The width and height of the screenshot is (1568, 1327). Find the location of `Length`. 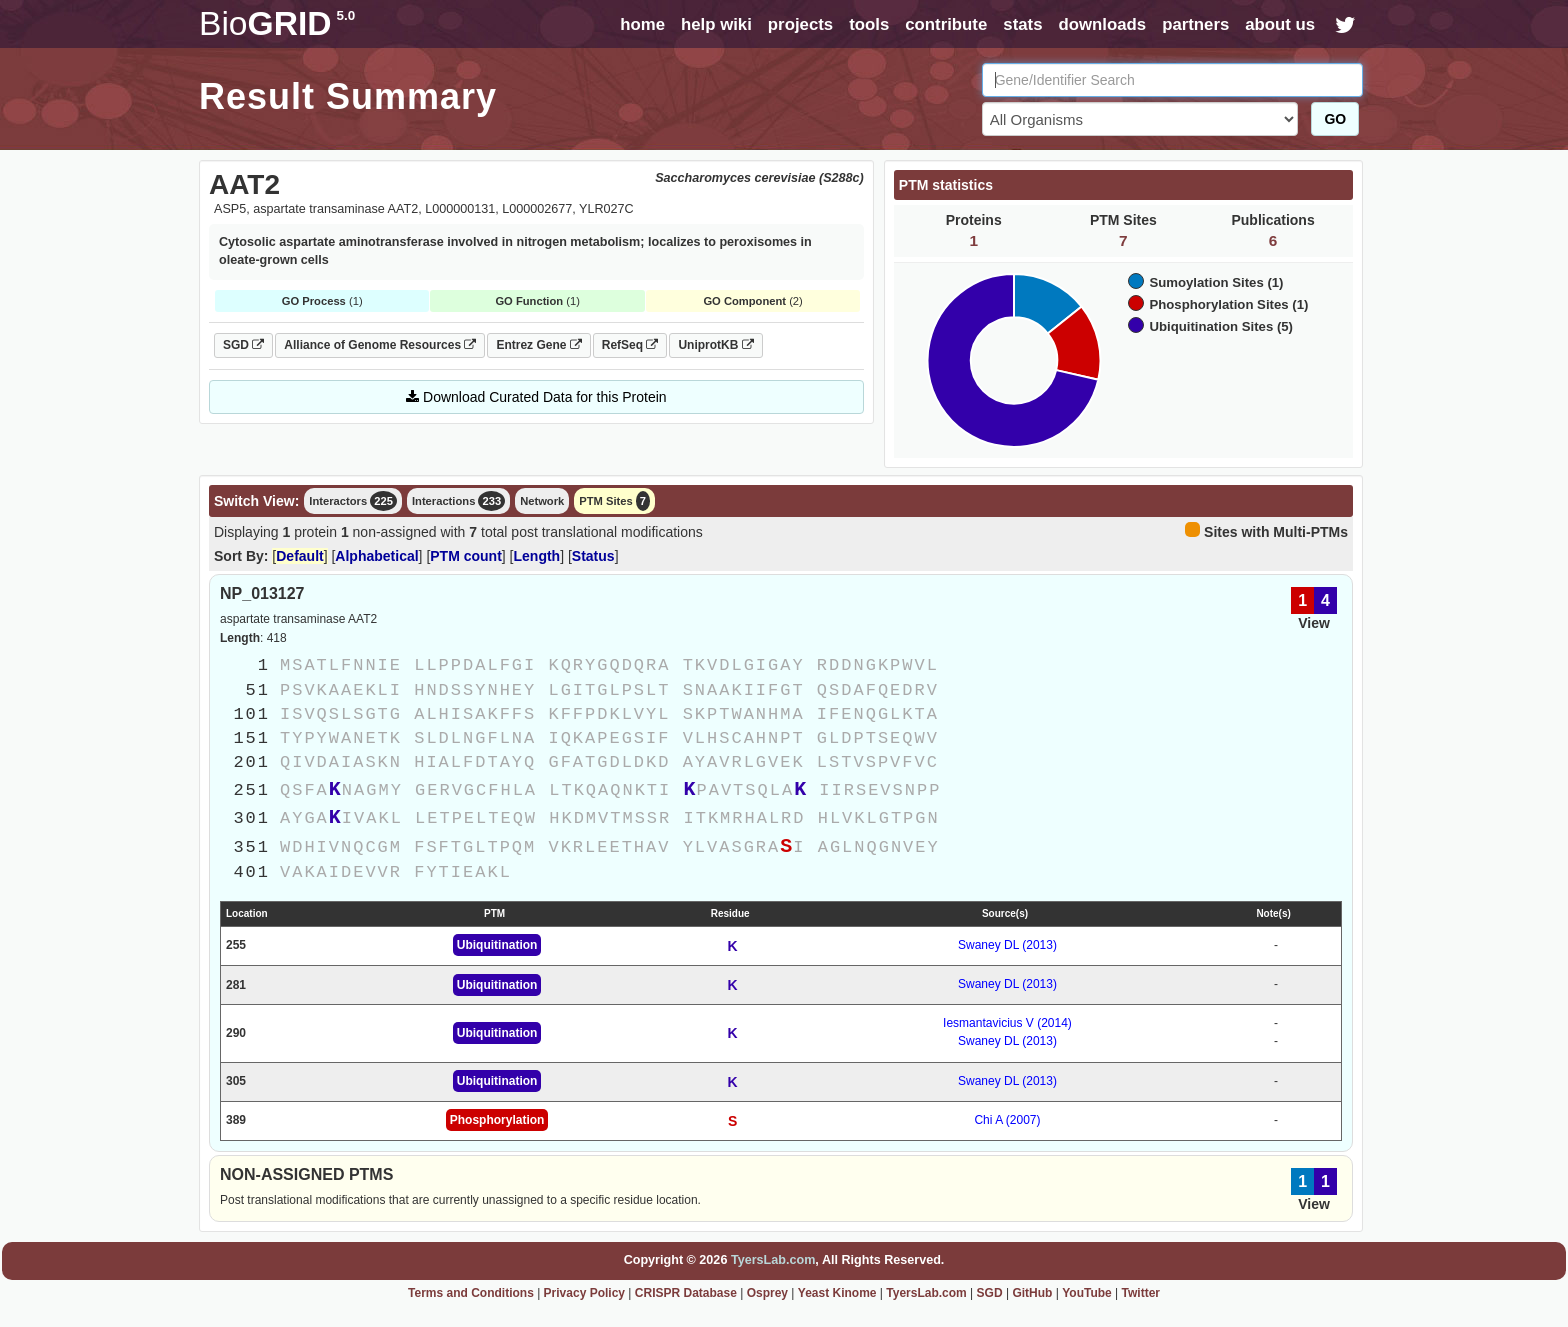

Length is located at coordinates (537, 556).